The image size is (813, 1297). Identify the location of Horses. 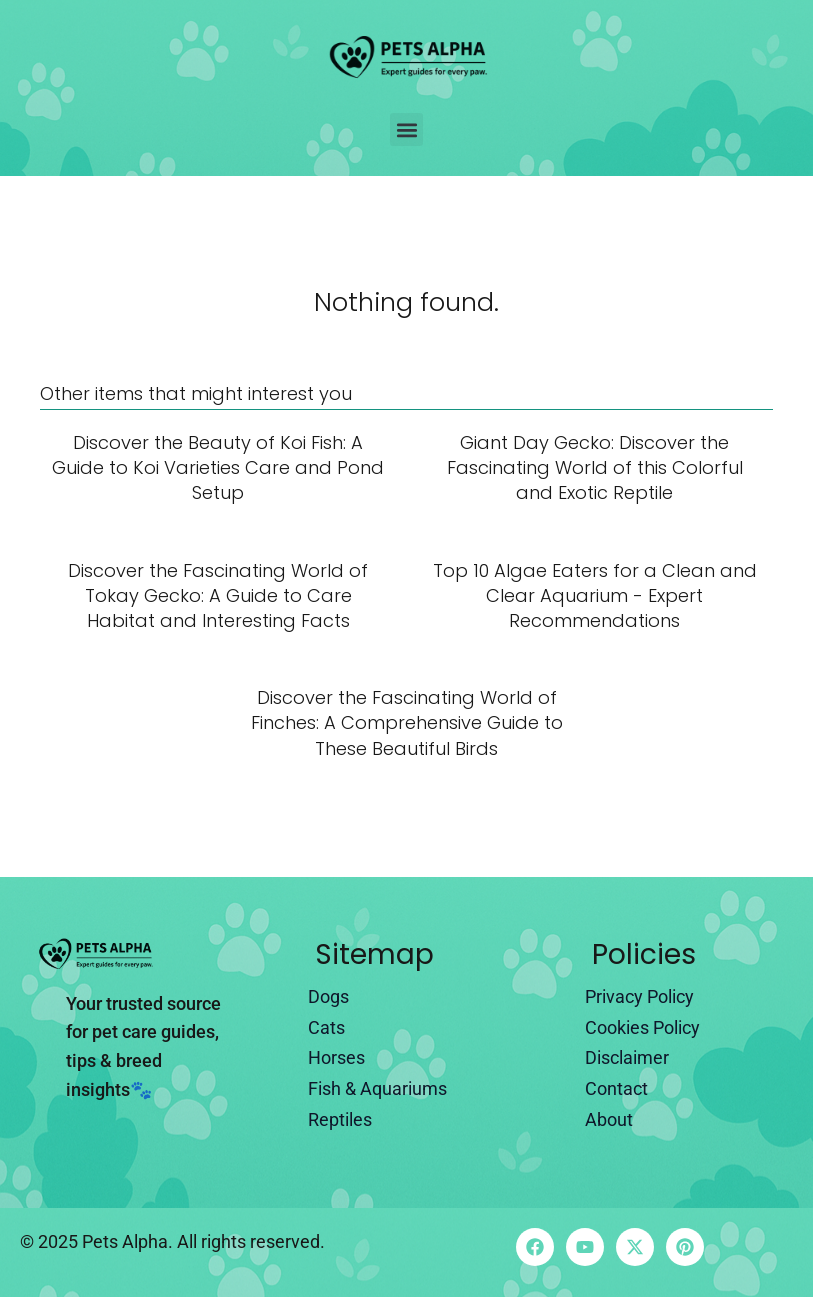
(336, 1057).